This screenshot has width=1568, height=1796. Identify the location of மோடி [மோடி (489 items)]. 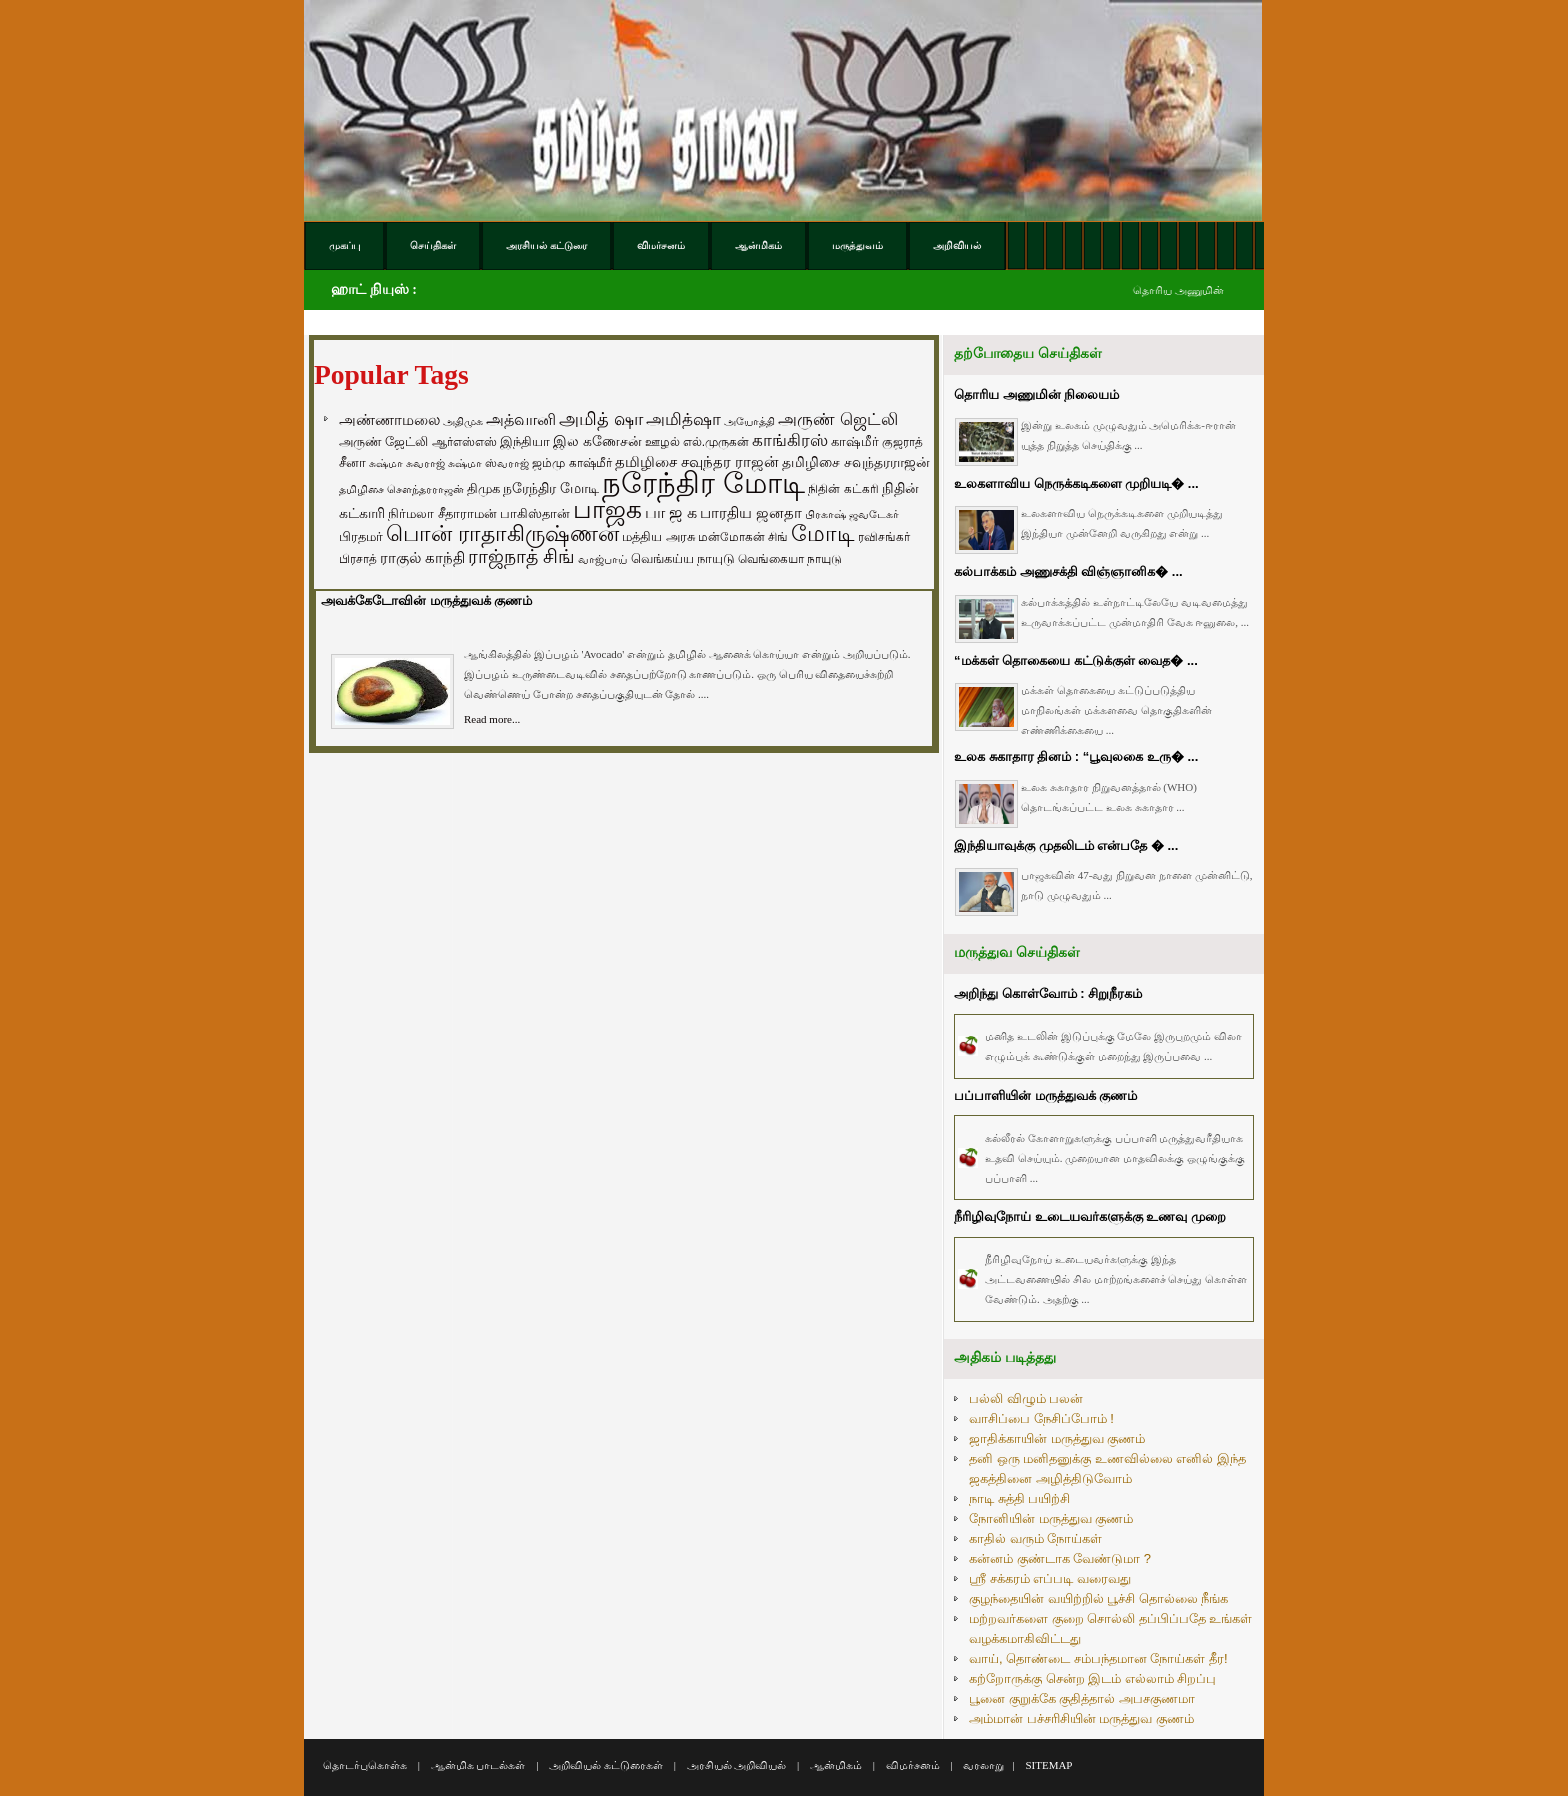
(823, 533).